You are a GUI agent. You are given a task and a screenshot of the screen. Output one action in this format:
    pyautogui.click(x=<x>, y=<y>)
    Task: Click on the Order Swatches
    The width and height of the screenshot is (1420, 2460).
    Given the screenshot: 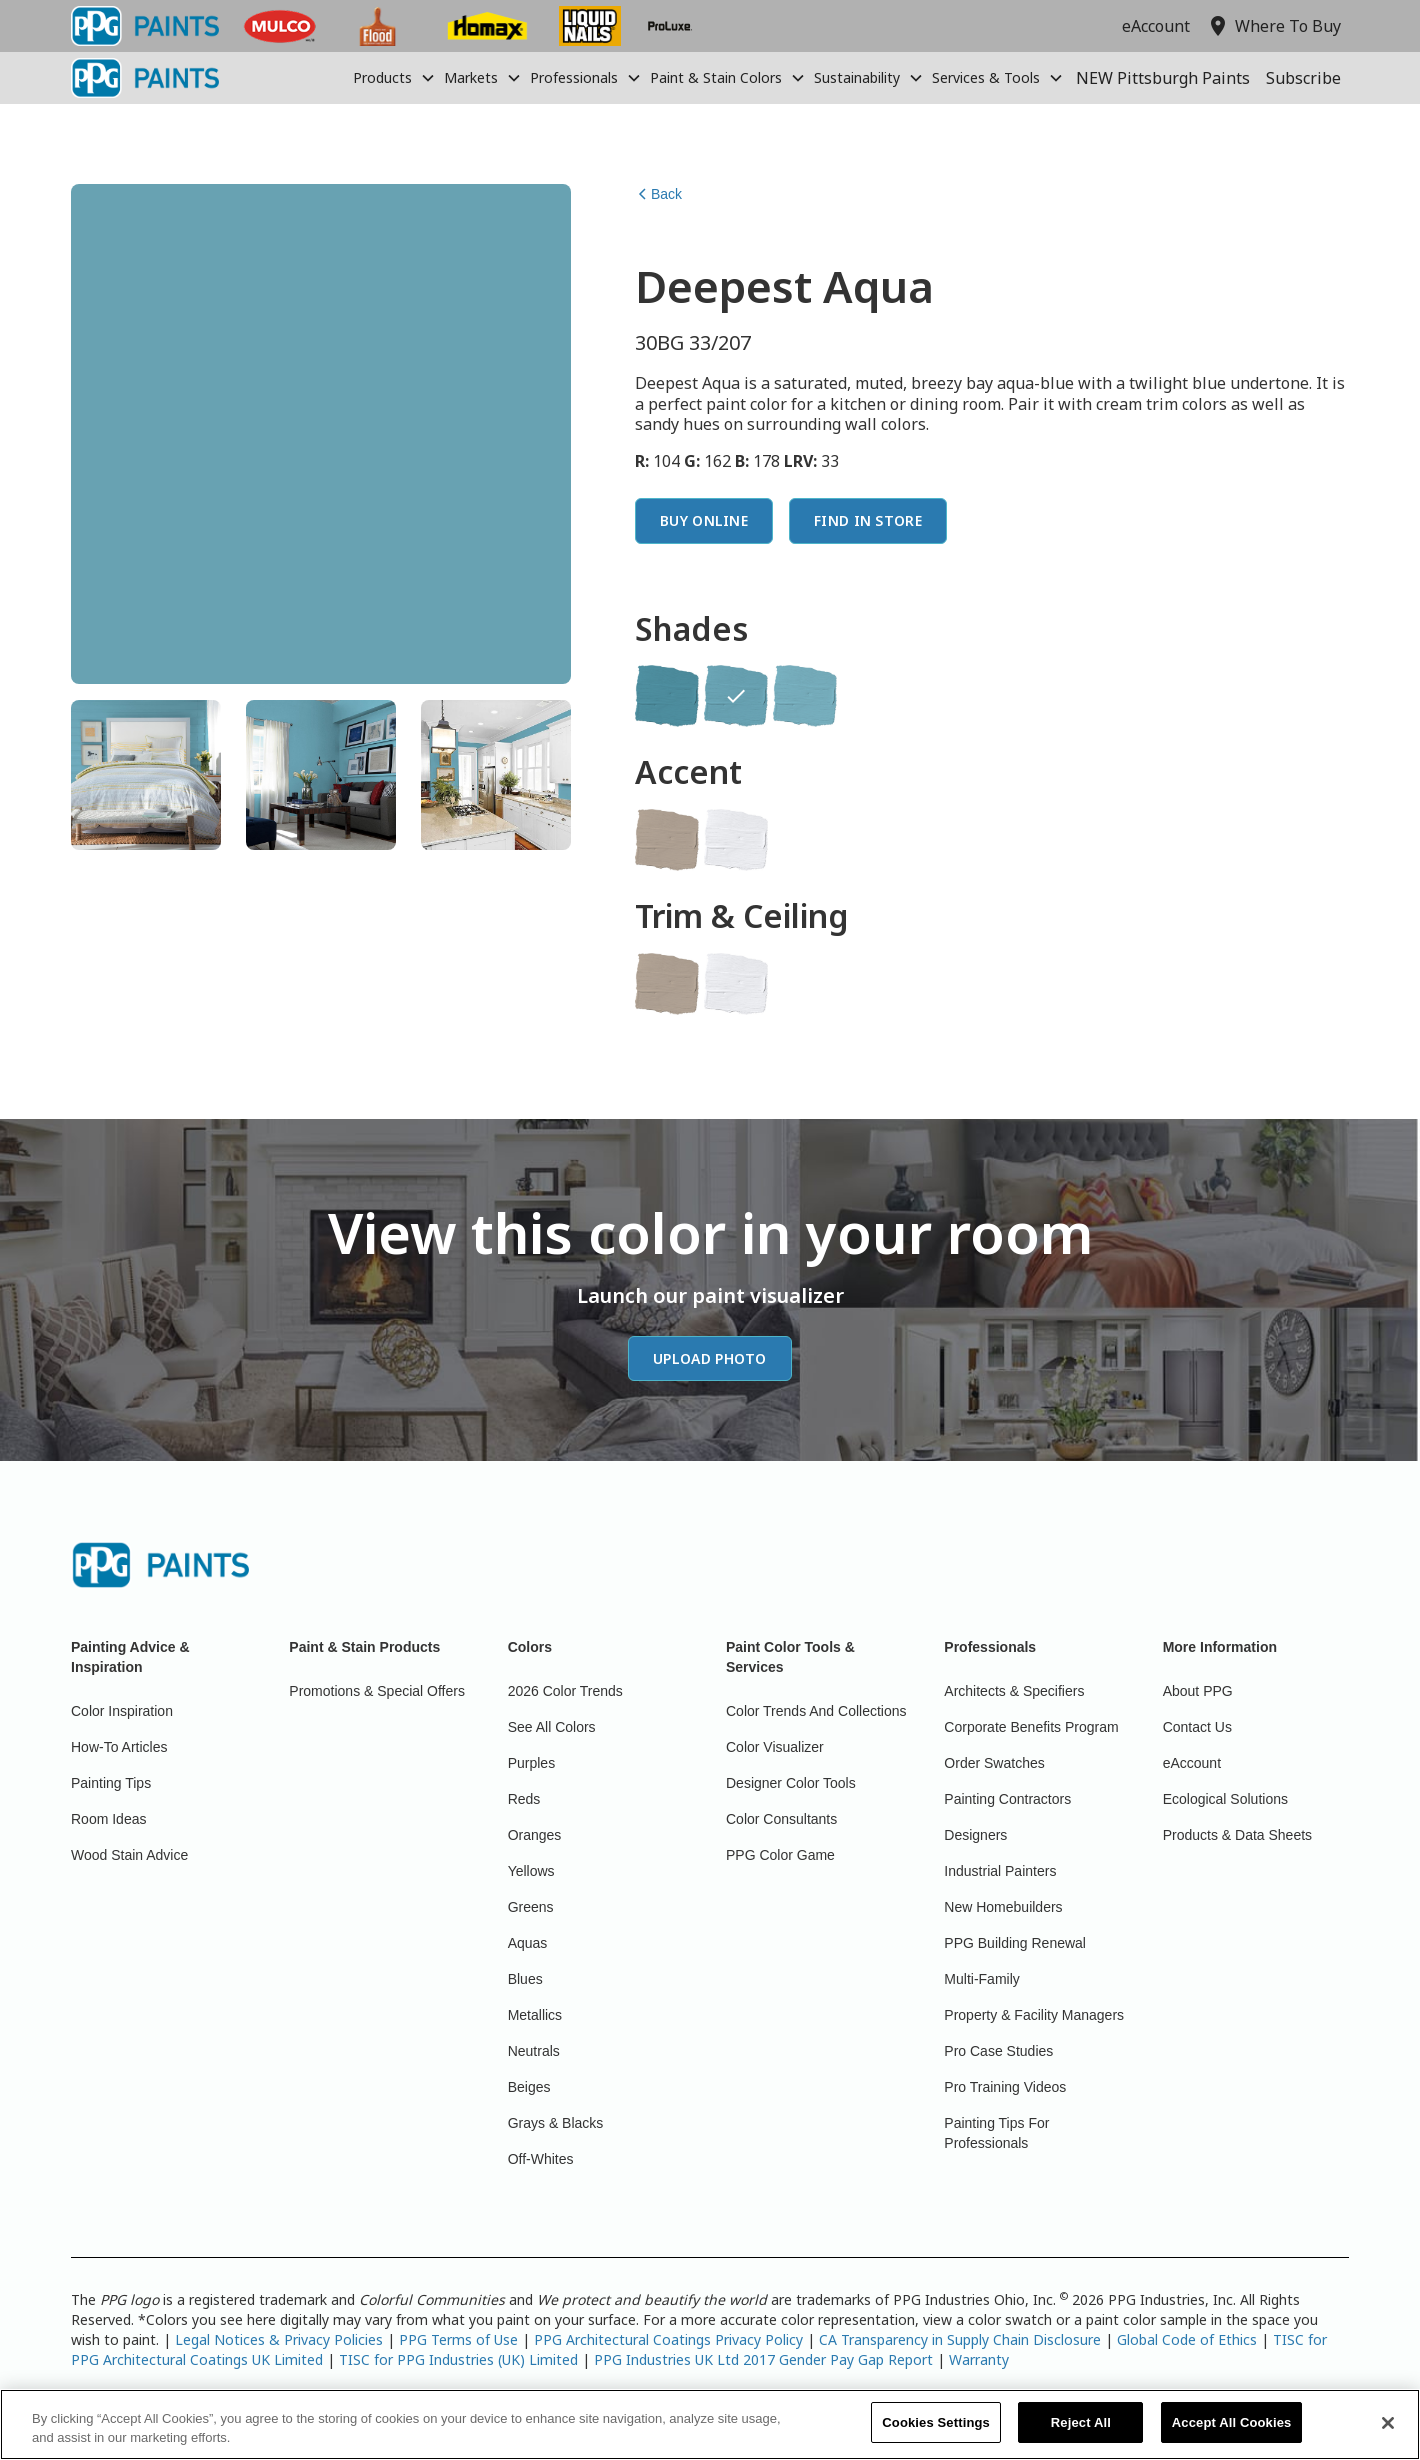 What is the action you would take?
    pyautogui.click(x=994, y=1763)
    